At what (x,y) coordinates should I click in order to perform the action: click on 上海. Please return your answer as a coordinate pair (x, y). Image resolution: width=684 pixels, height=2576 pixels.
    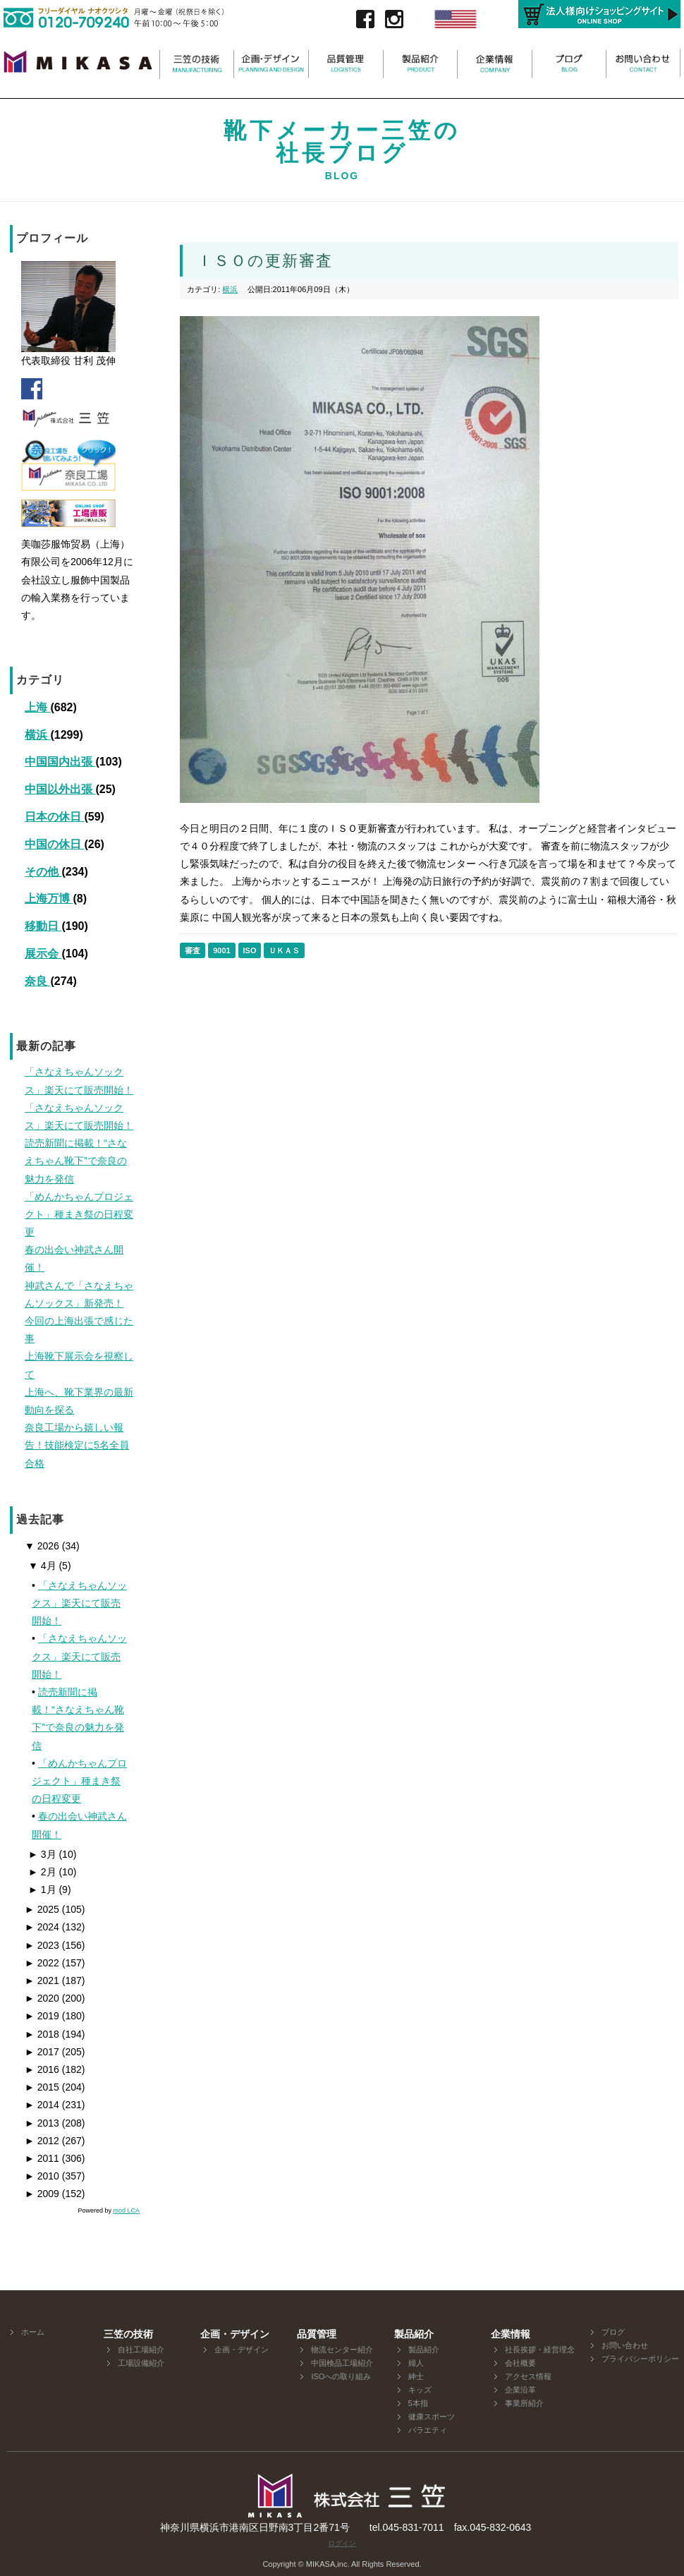
    Looking at the image, I should click on (37, 707).